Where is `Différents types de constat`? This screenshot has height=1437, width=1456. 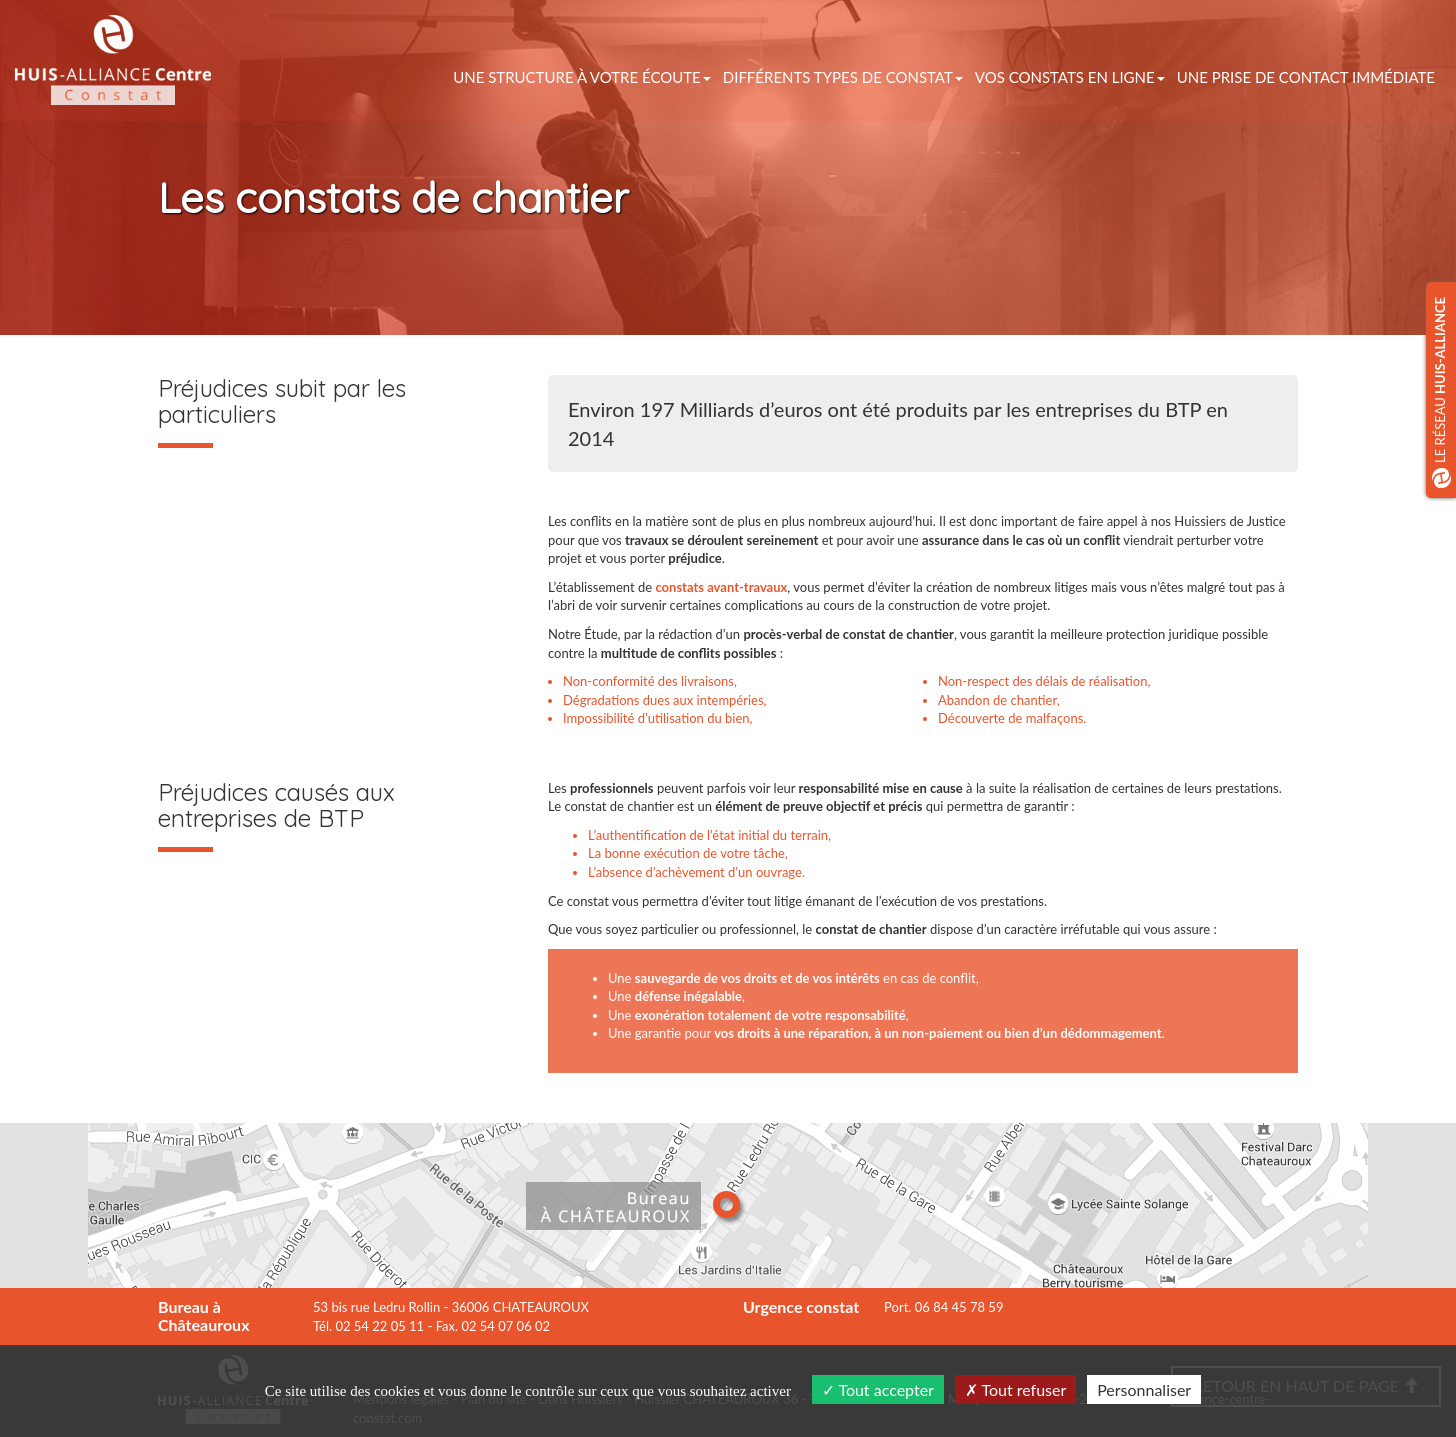 Différents types de constat is located at coordinates (843, 77).